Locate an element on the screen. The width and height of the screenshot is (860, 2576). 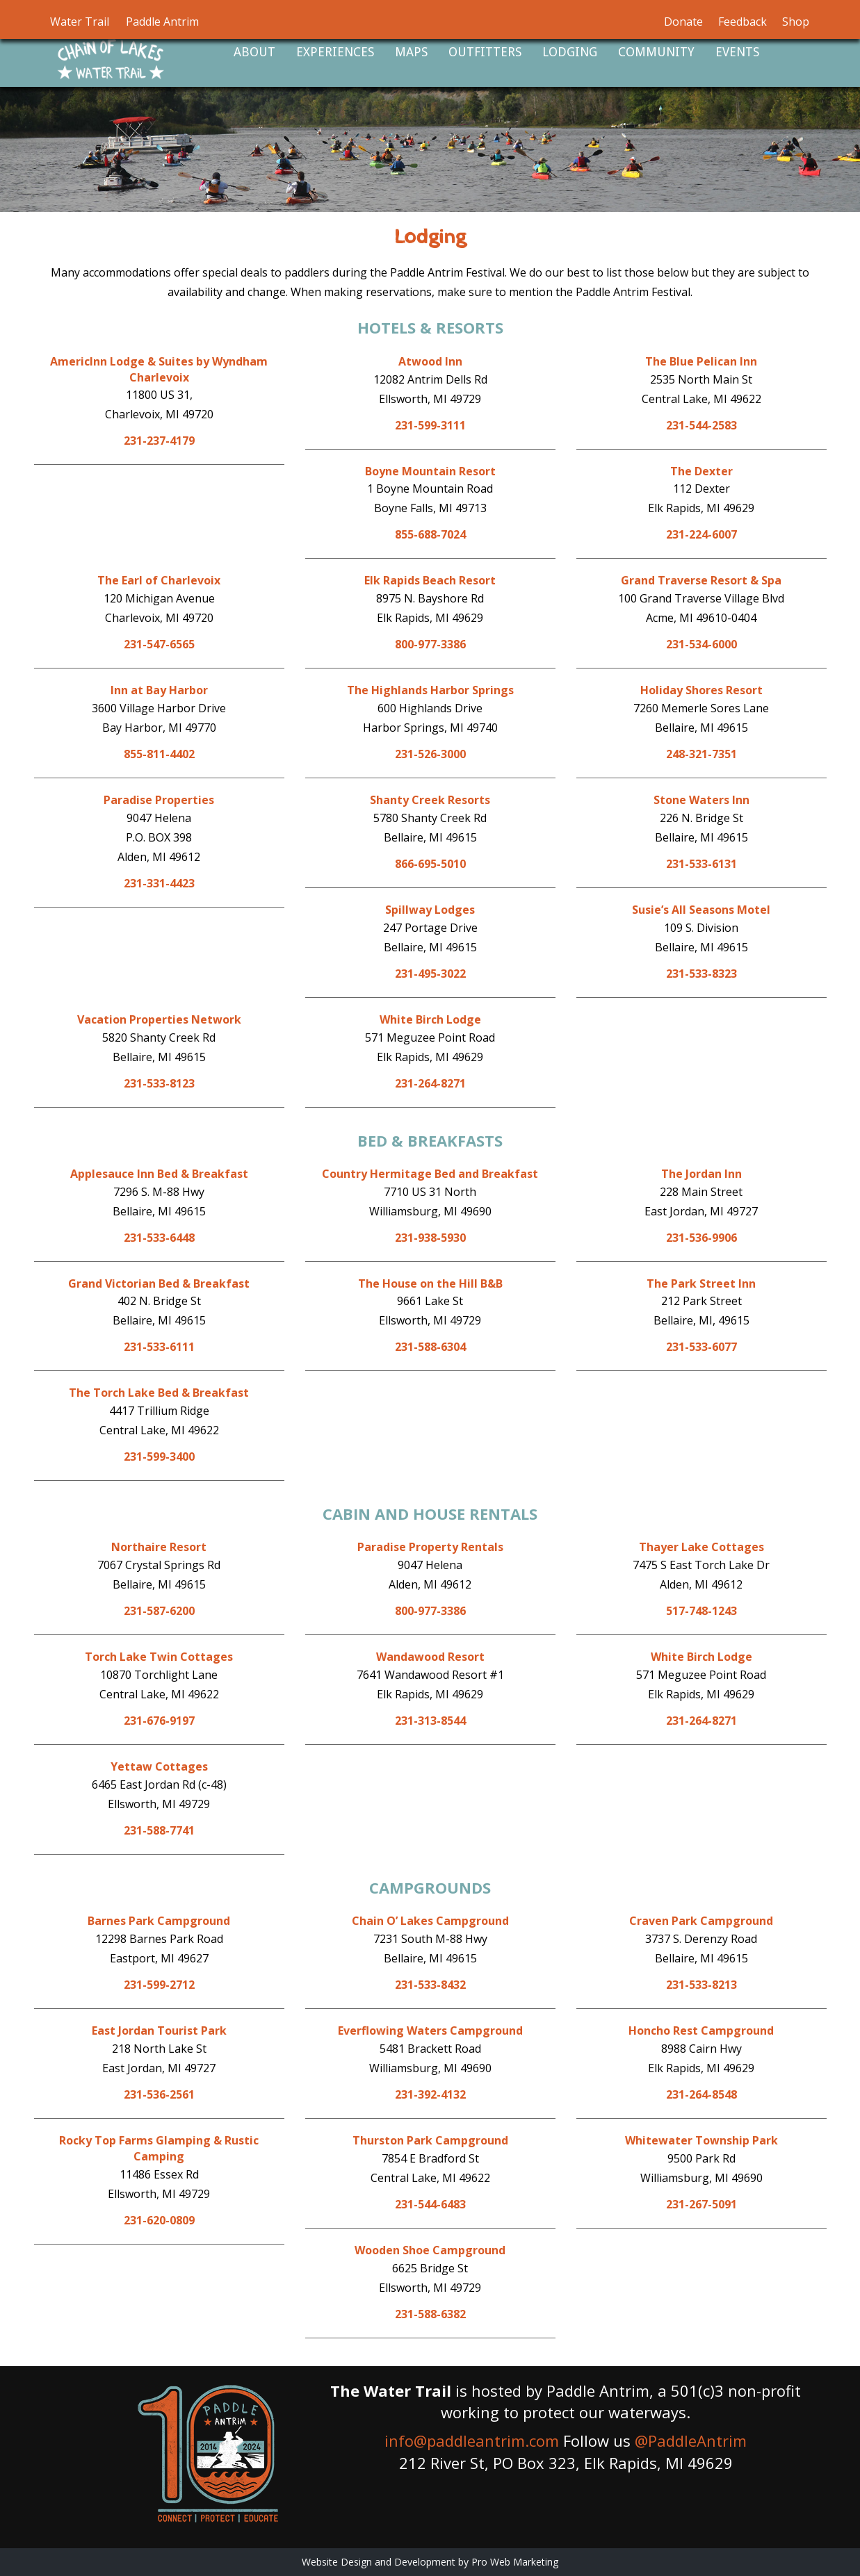
517-748-1243 is located at coordinates (701, 1610).